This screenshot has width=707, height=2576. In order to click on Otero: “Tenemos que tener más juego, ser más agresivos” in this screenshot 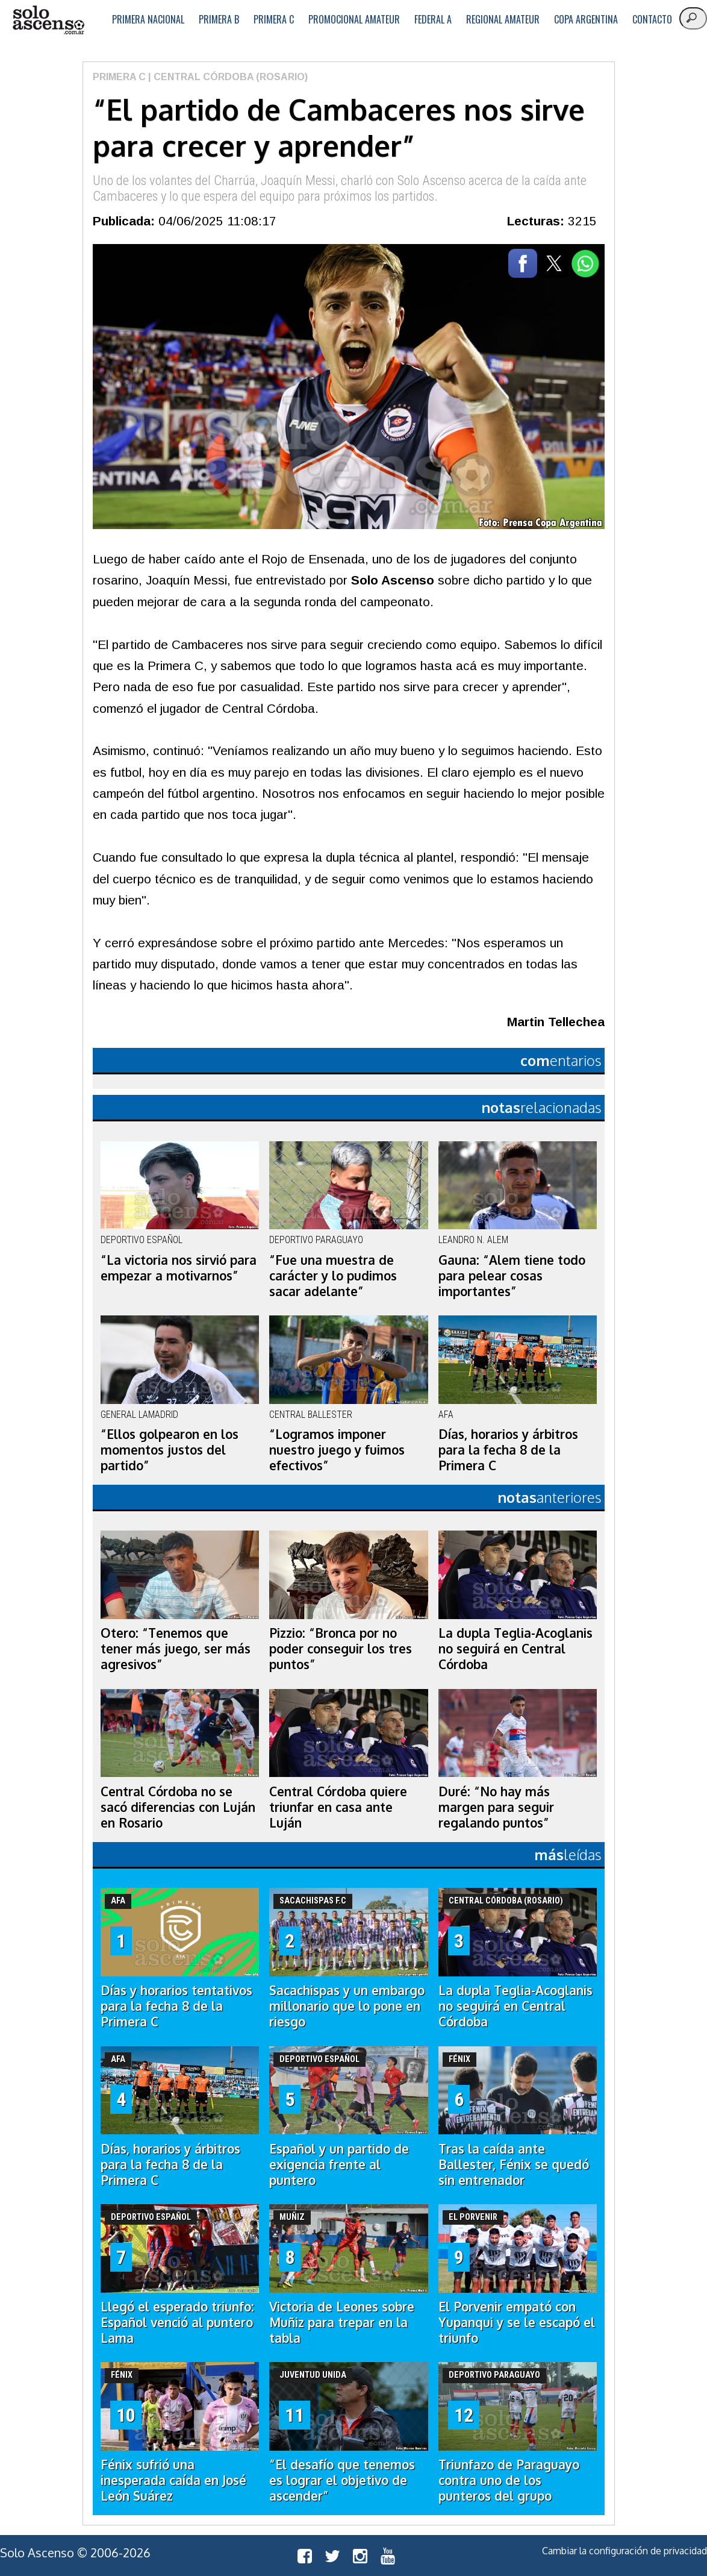, I will do `click(176, 1648)`.